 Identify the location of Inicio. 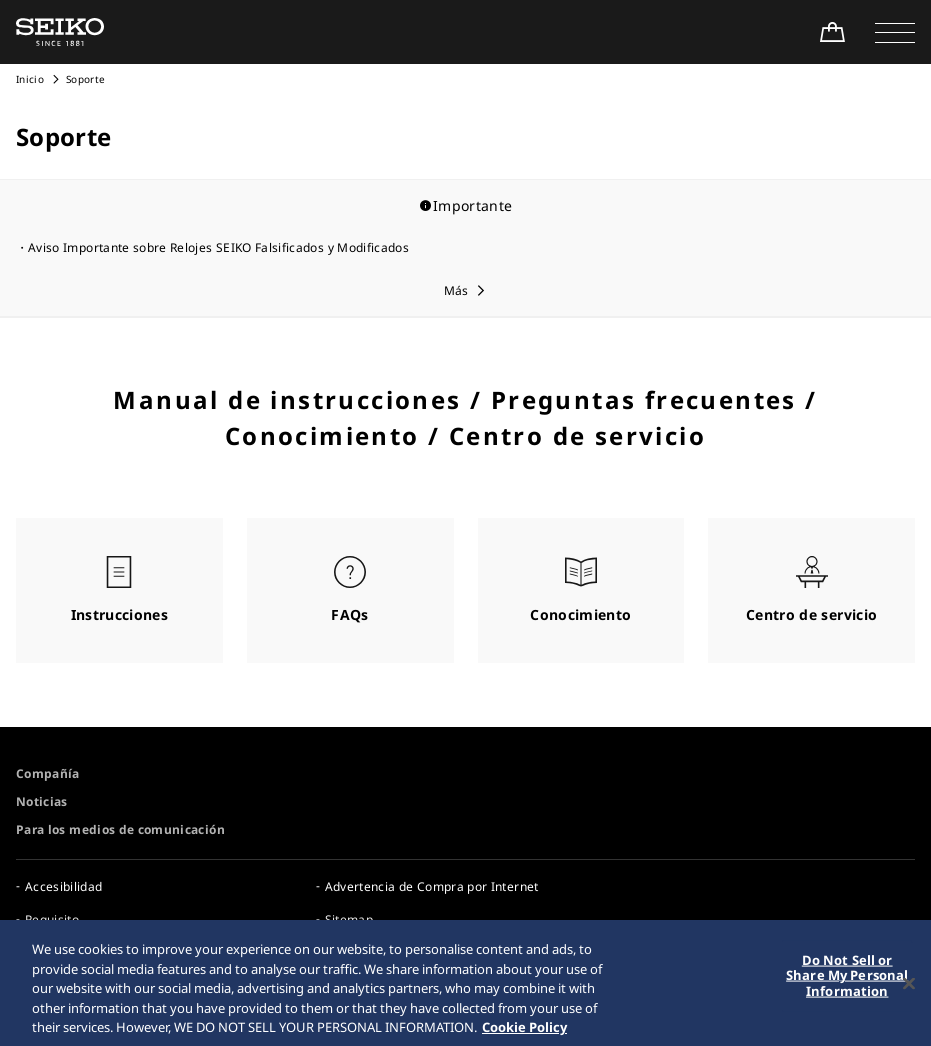
(30, 79).